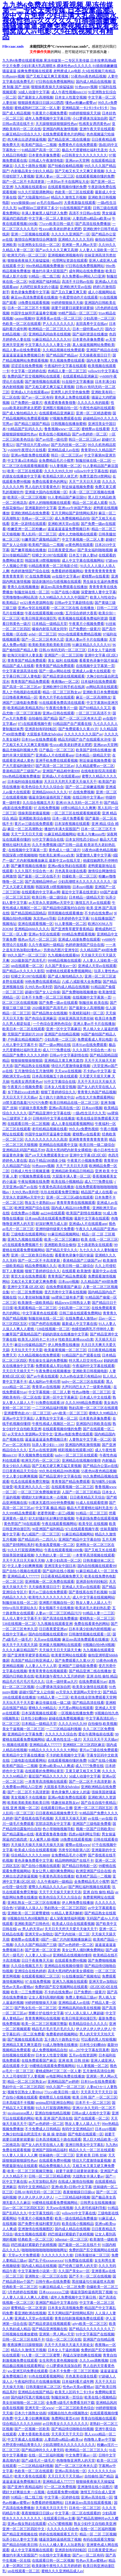 The width and height of the screenshot is (121, 2576). Describe the element at coordinates (34, 724) in the screenshot. I see `971在线观看视频午夜` at that location.